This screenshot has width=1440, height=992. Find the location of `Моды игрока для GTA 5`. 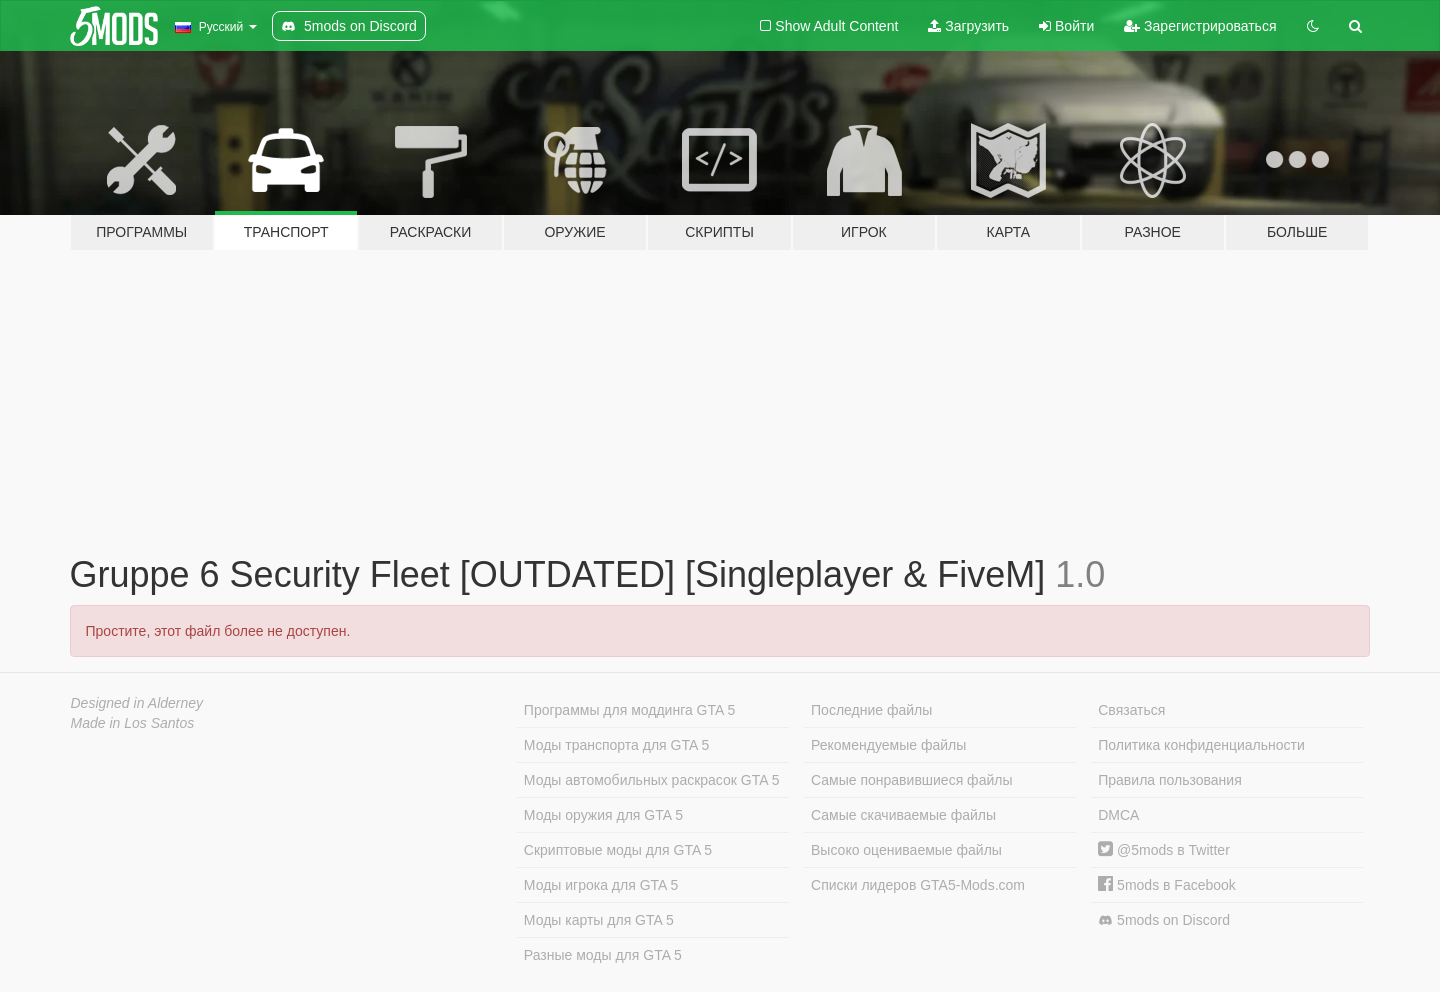

Моды игрока для GTA 5 is located at coordinates (601, 885).